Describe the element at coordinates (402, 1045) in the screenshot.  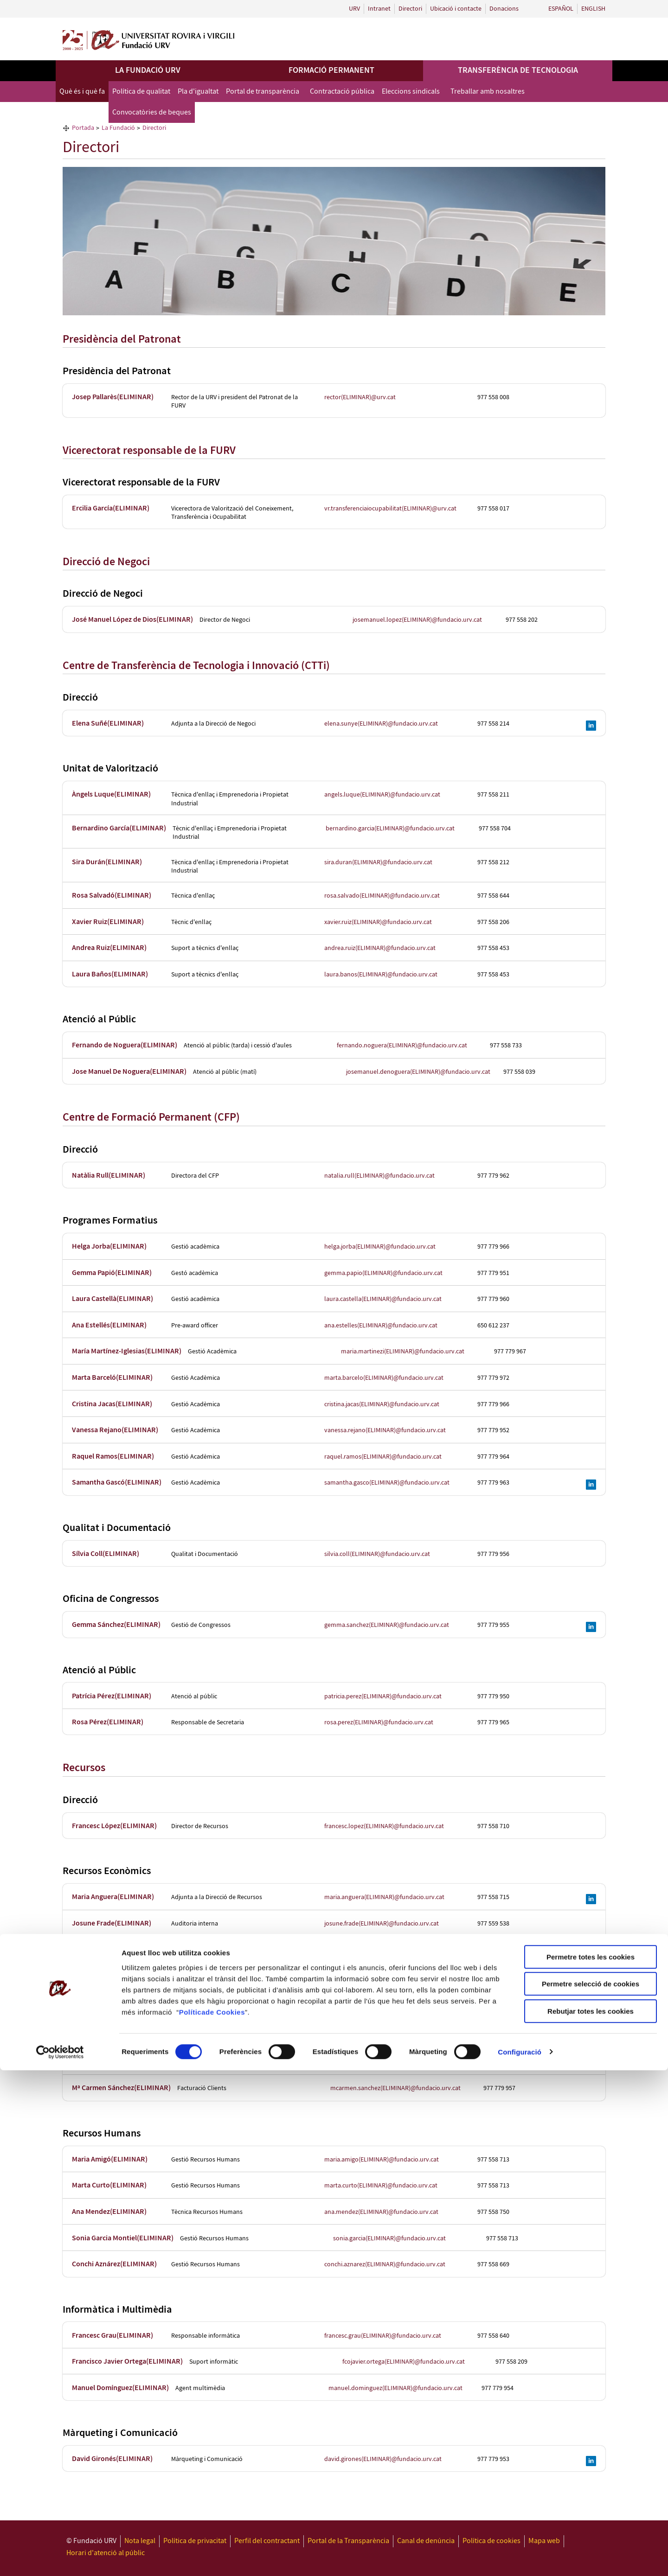
I see `fernando.noguera(ELIMINAR)@fundacio.urv.cat` at that location.